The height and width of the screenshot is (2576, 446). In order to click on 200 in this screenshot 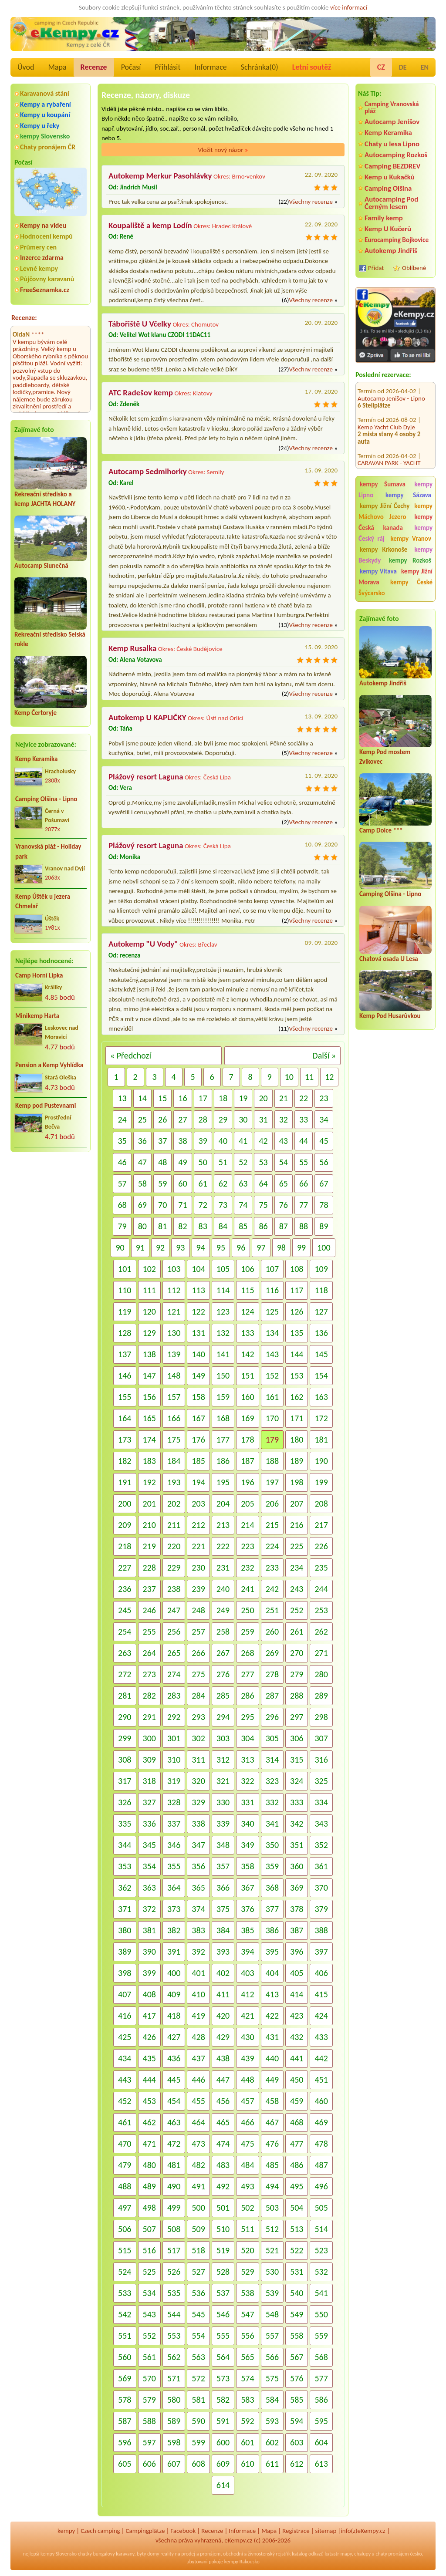, I will do `click(124, 1503)`.